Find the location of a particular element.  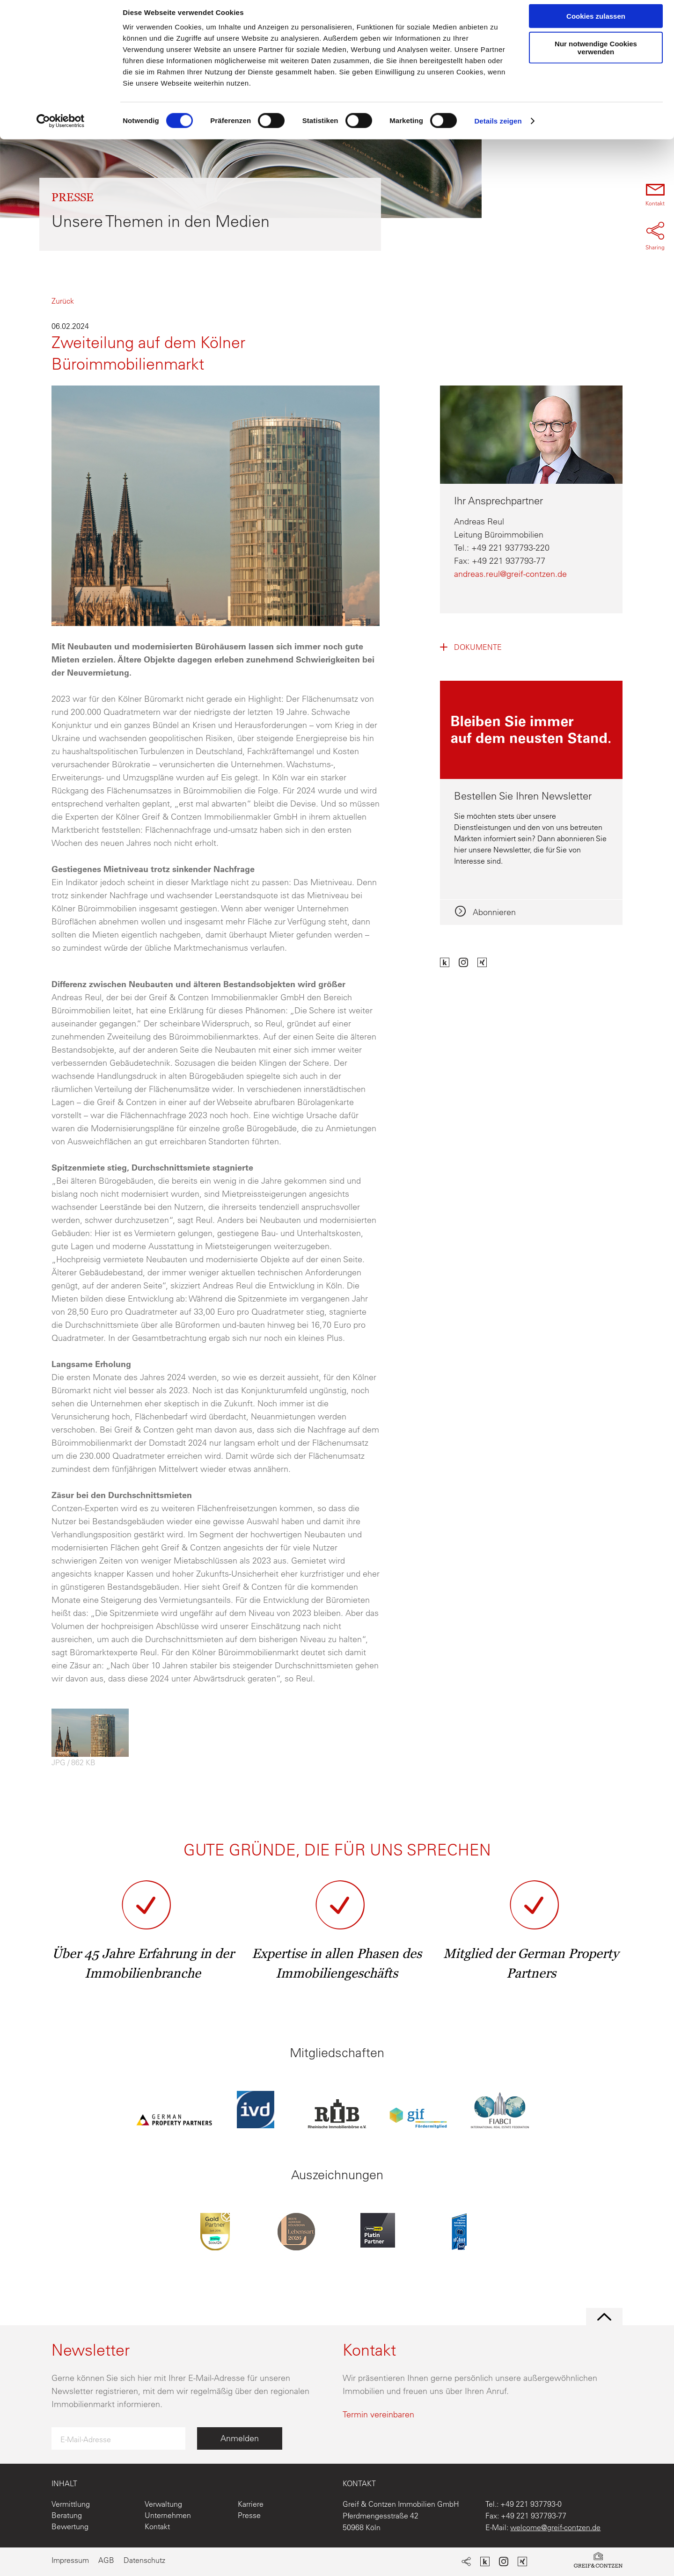

Abonnieren is located at coordinates (493, 912).